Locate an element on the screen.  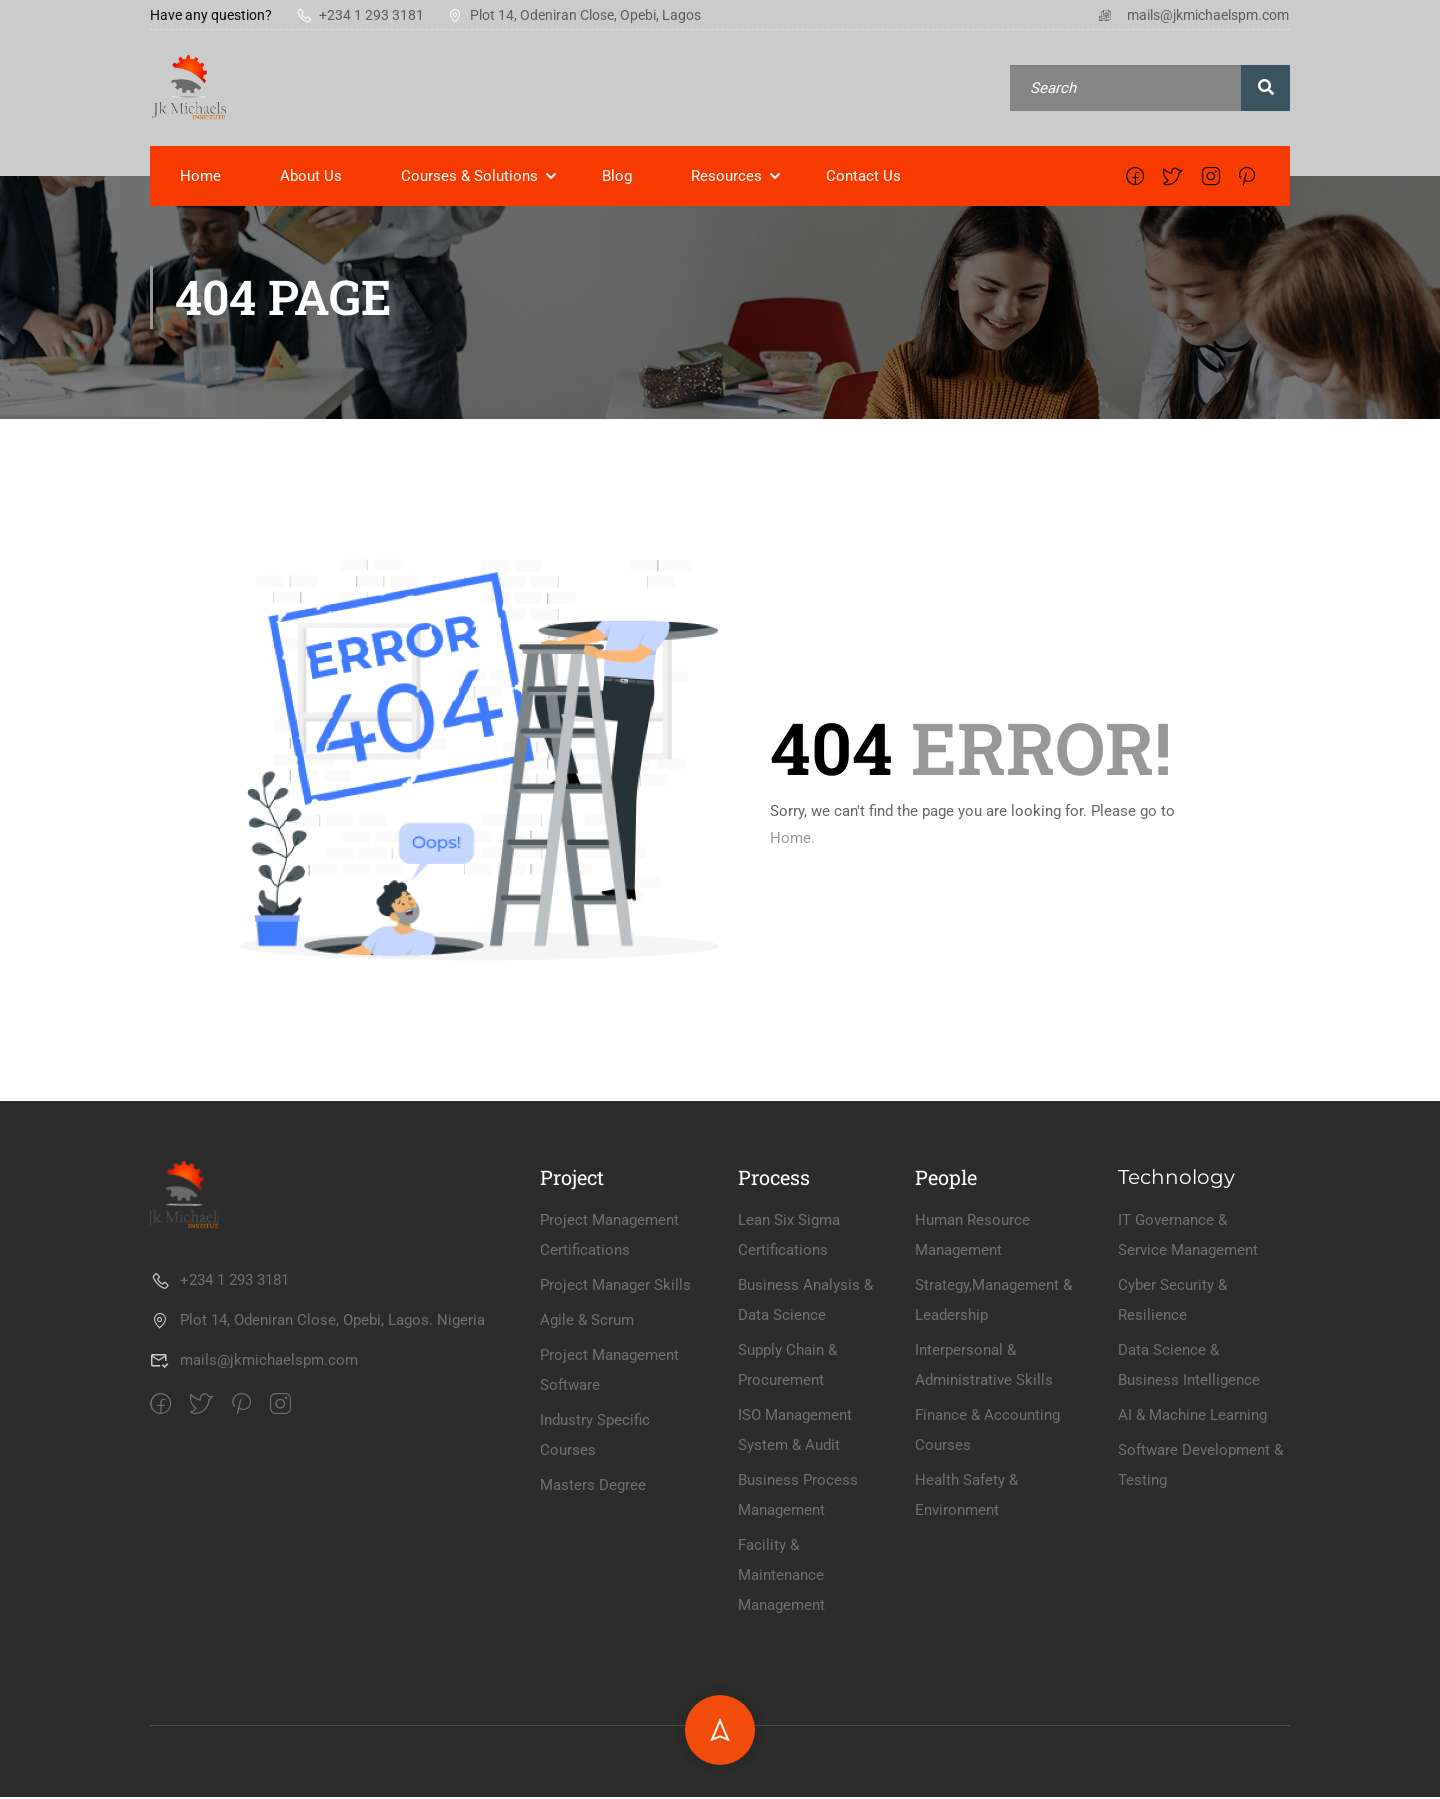
AI & Machine Learning is located at coordinates (1192, 1595).